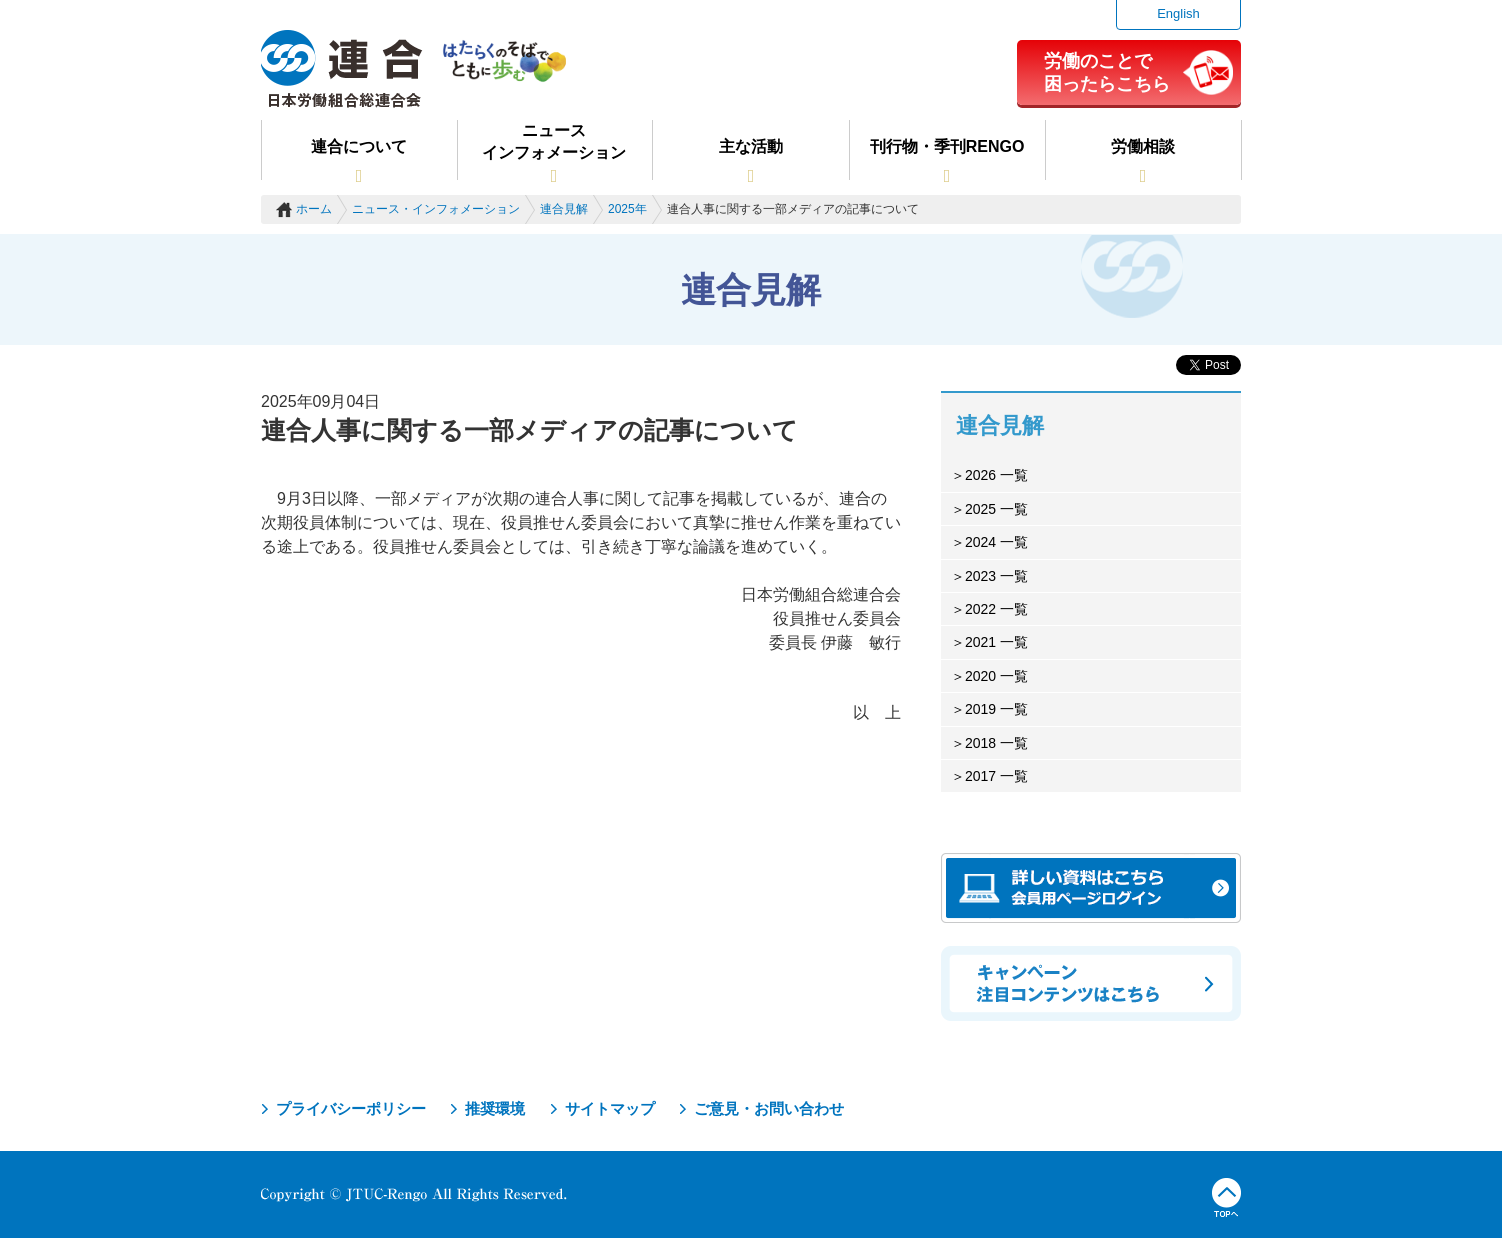  Describe the element at coordinates (996, 642) in the screenshot. I see `2021 一覧` at that location.